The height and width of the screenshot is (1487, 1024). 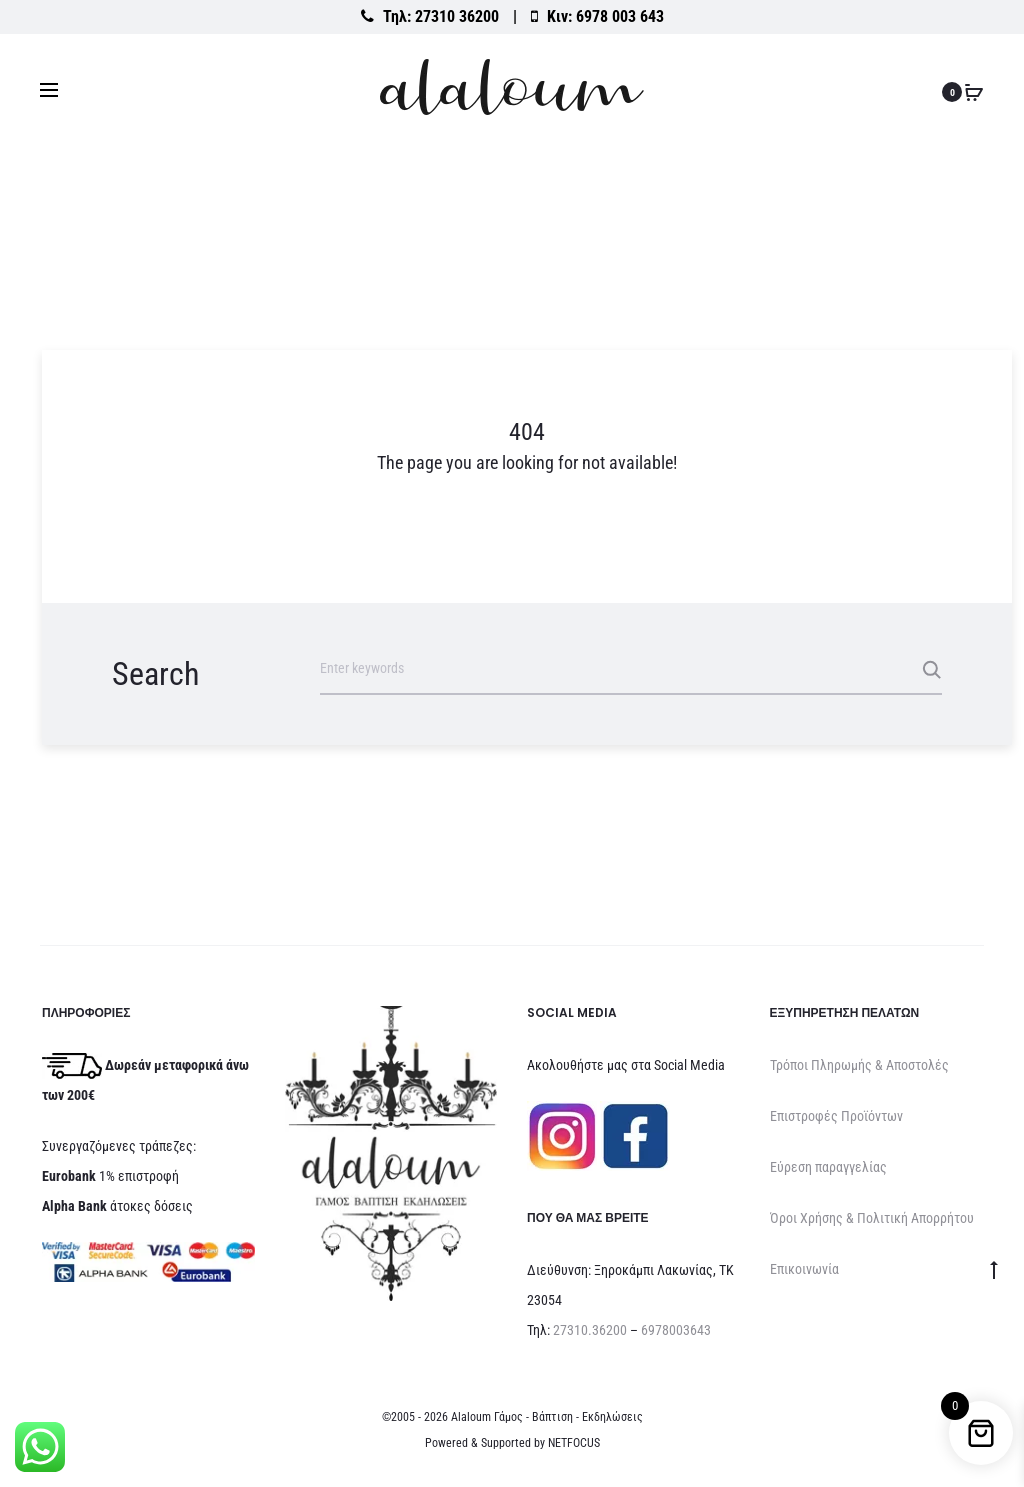 What do you see at coordinates (620, 16) in the screenshot?
I see `6978 003 643 [Καλέστε στο κινητό 6978 003 643]` at bounding box center [620, 16].